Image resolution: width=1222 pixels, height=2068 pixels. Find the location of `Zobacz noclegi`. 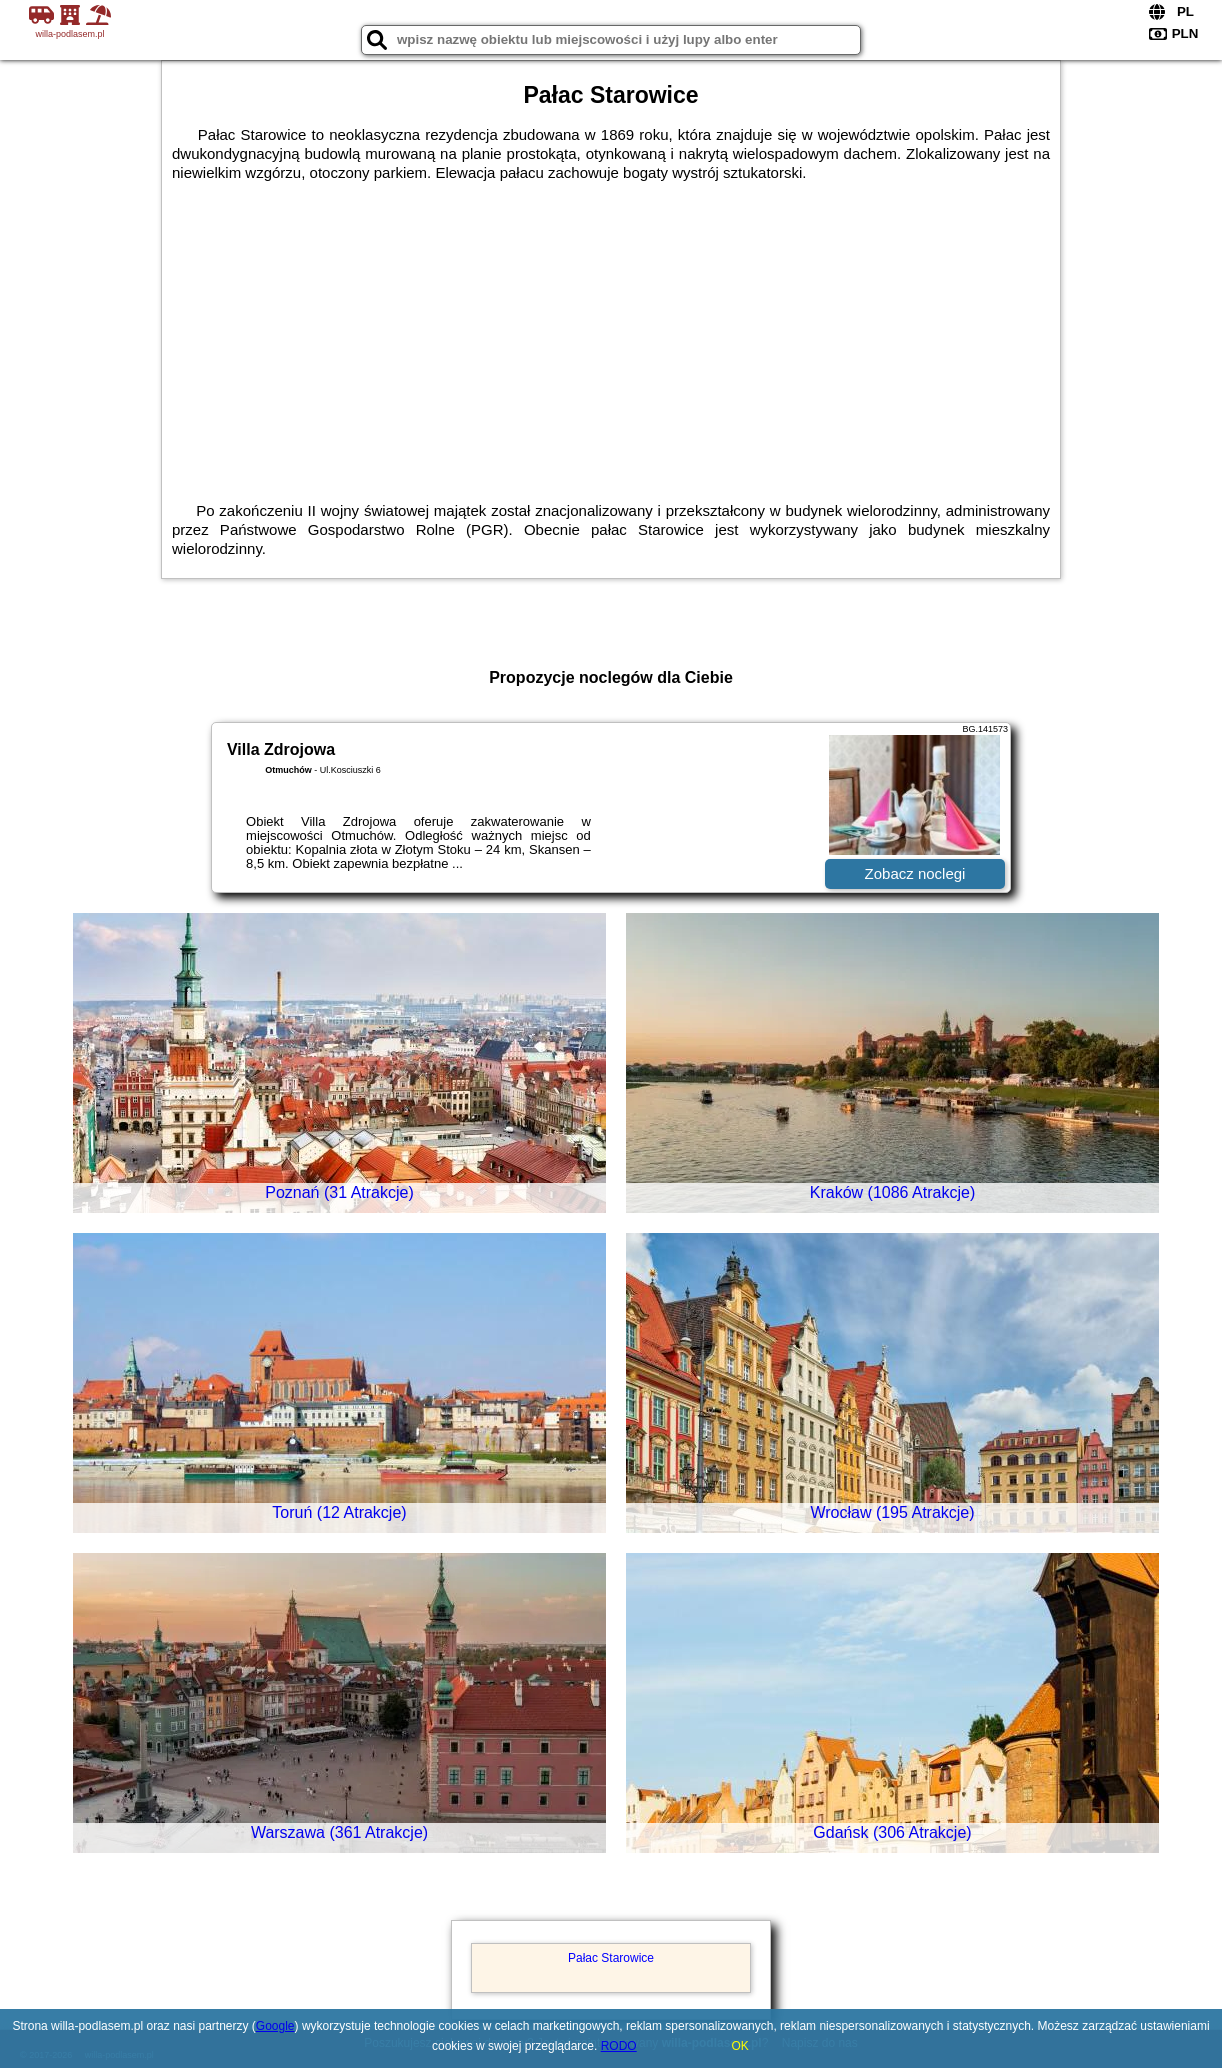

Zobacz noclegi is located at coordinates (915, 873).